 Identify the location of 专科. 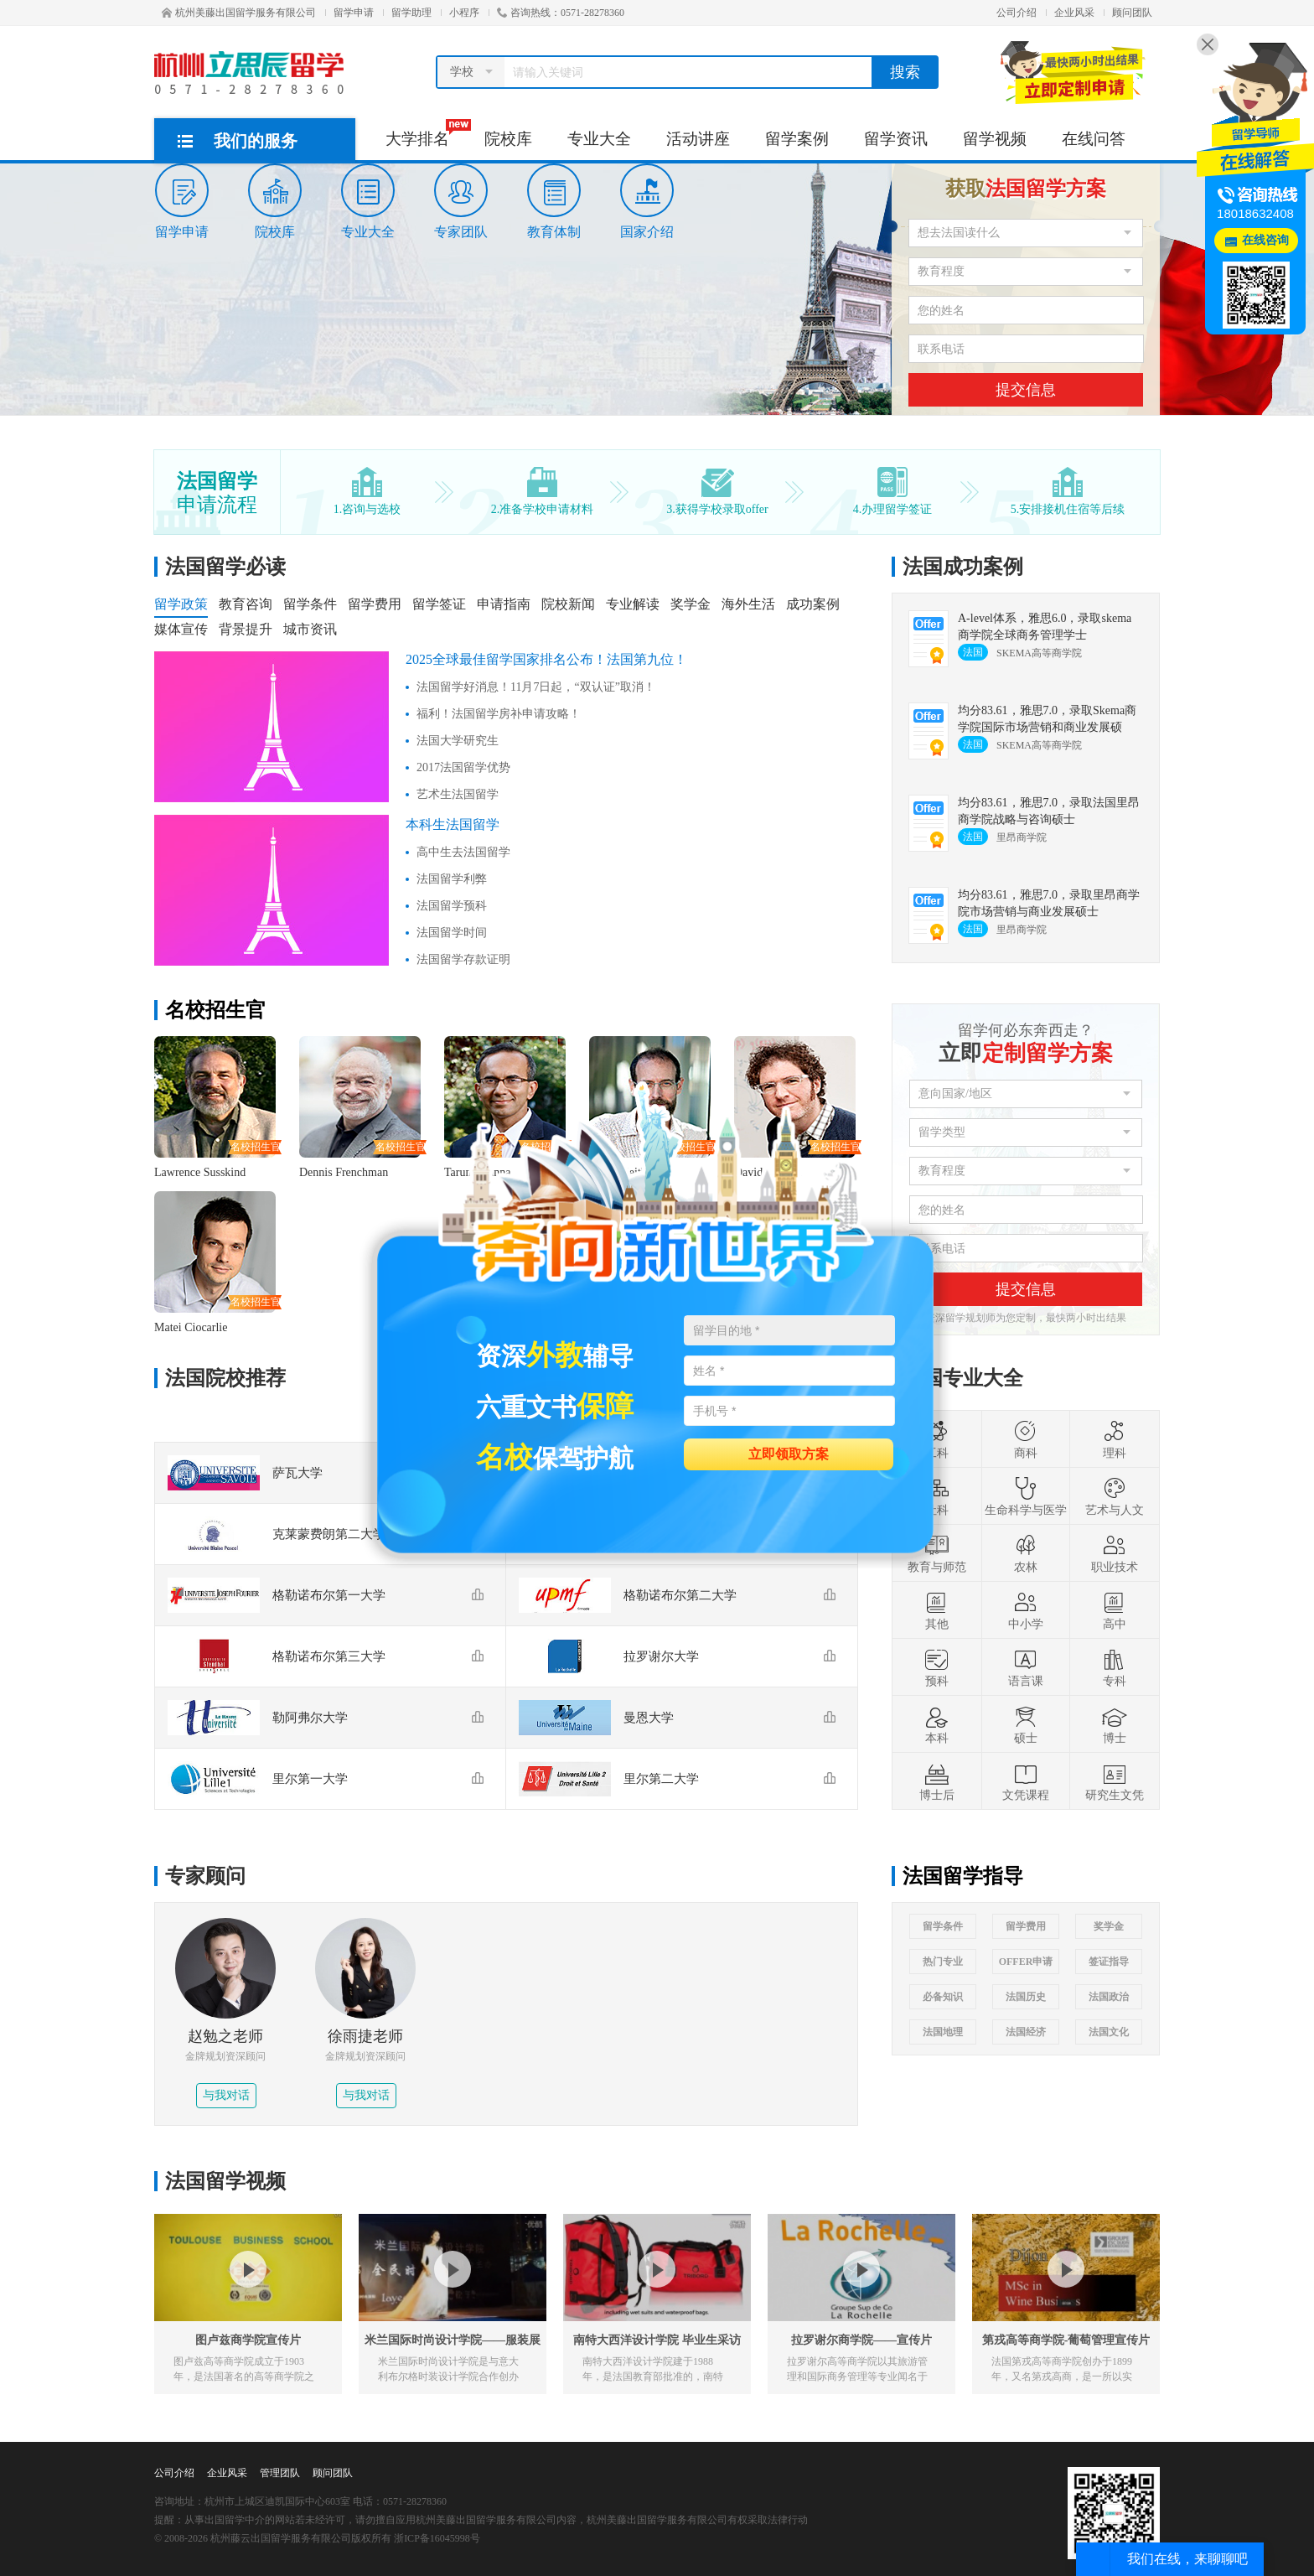
(1114, 1667).